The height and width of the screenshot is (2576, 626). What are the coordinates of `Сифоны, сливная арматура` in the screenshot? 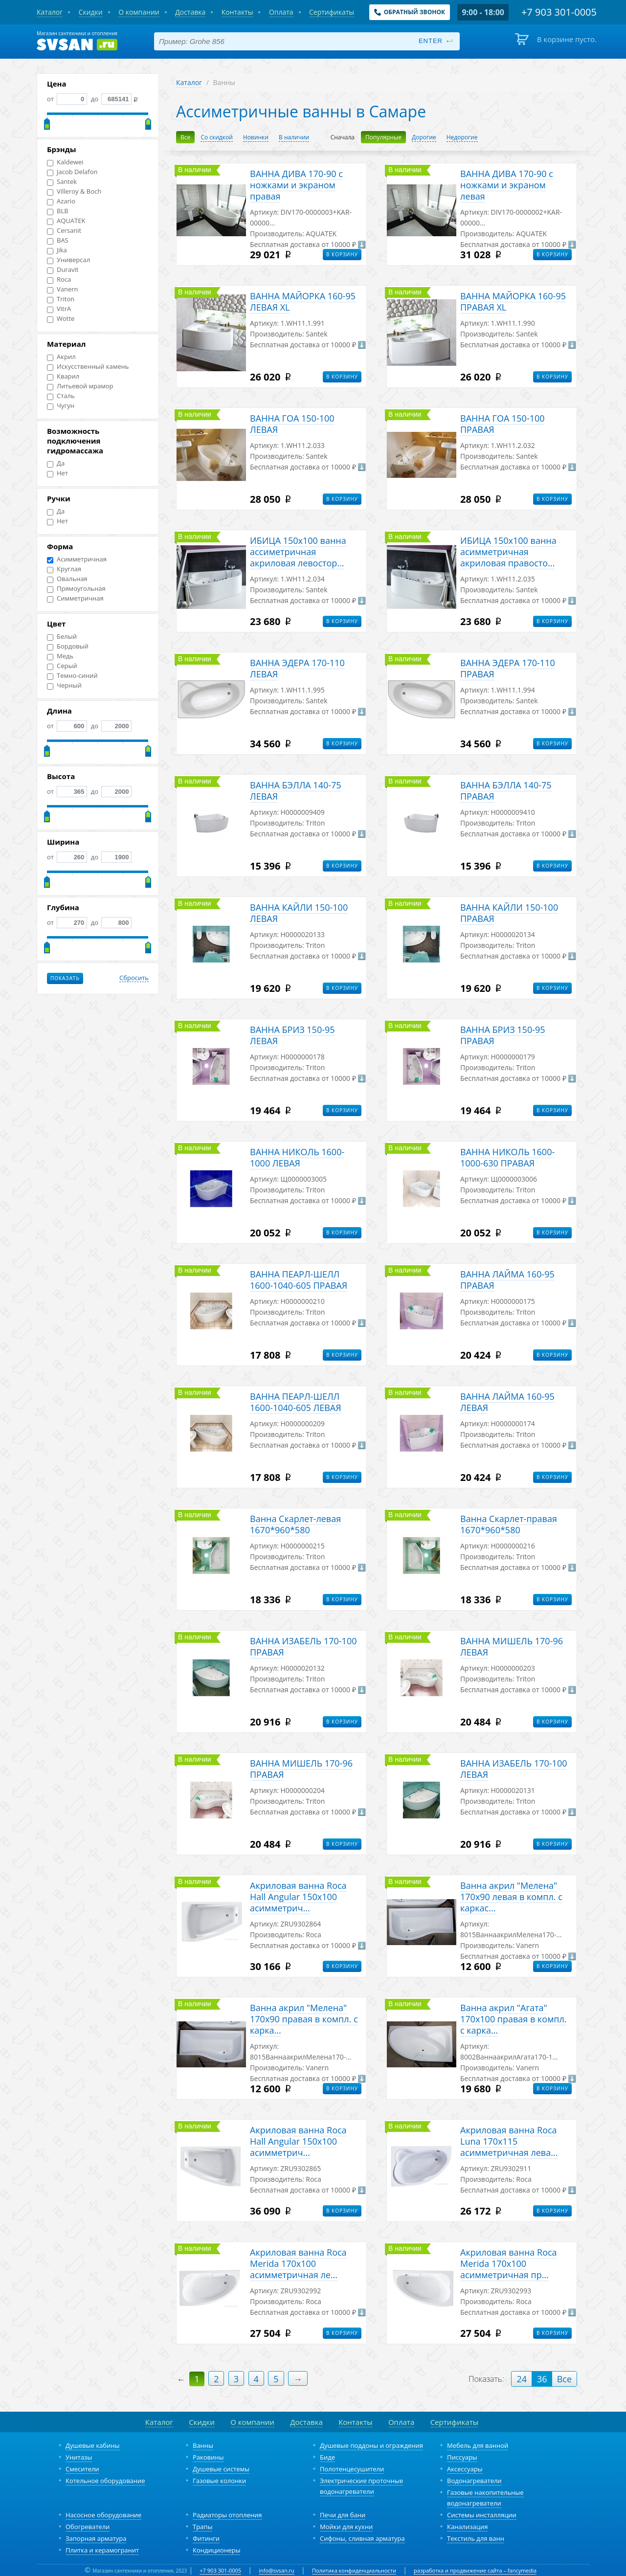 It's located at (362, 2538).